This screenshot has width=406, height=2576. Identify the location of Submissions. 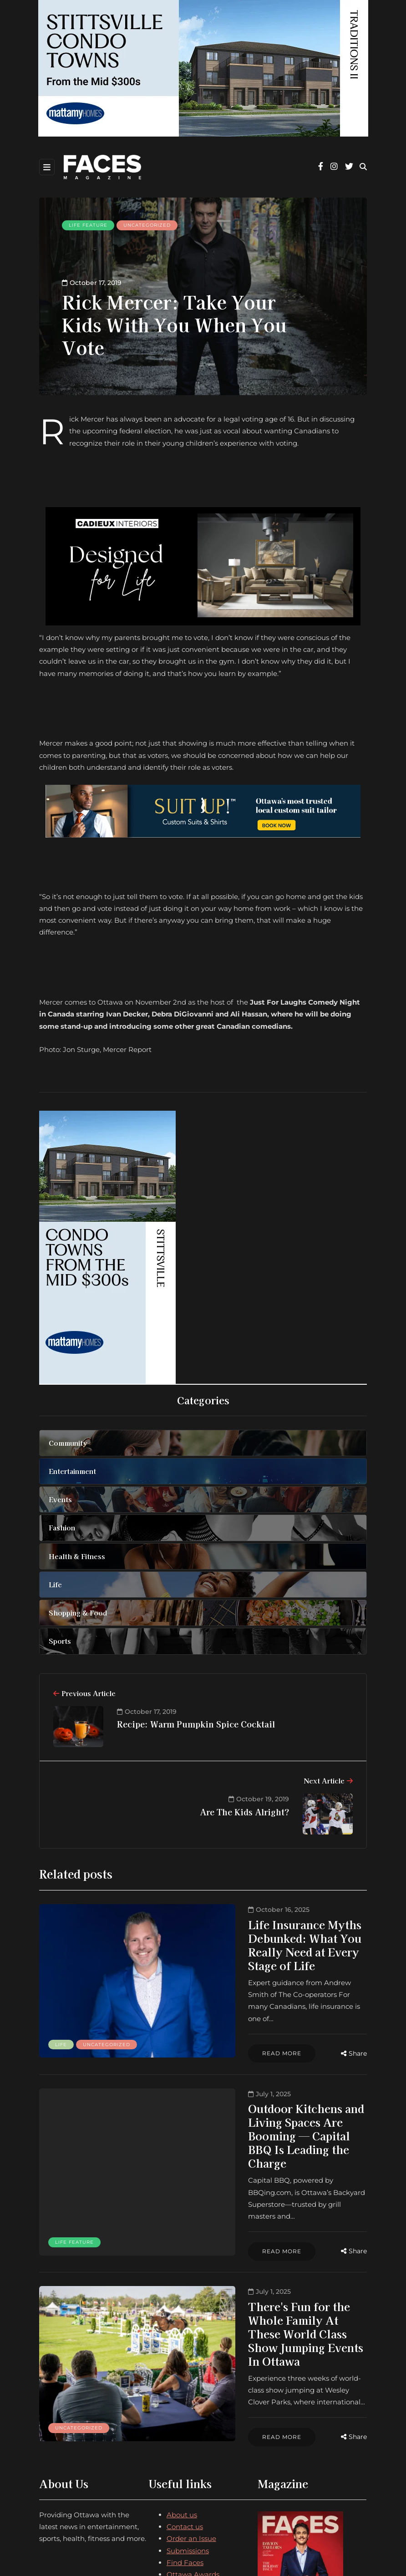
(188, 2421).